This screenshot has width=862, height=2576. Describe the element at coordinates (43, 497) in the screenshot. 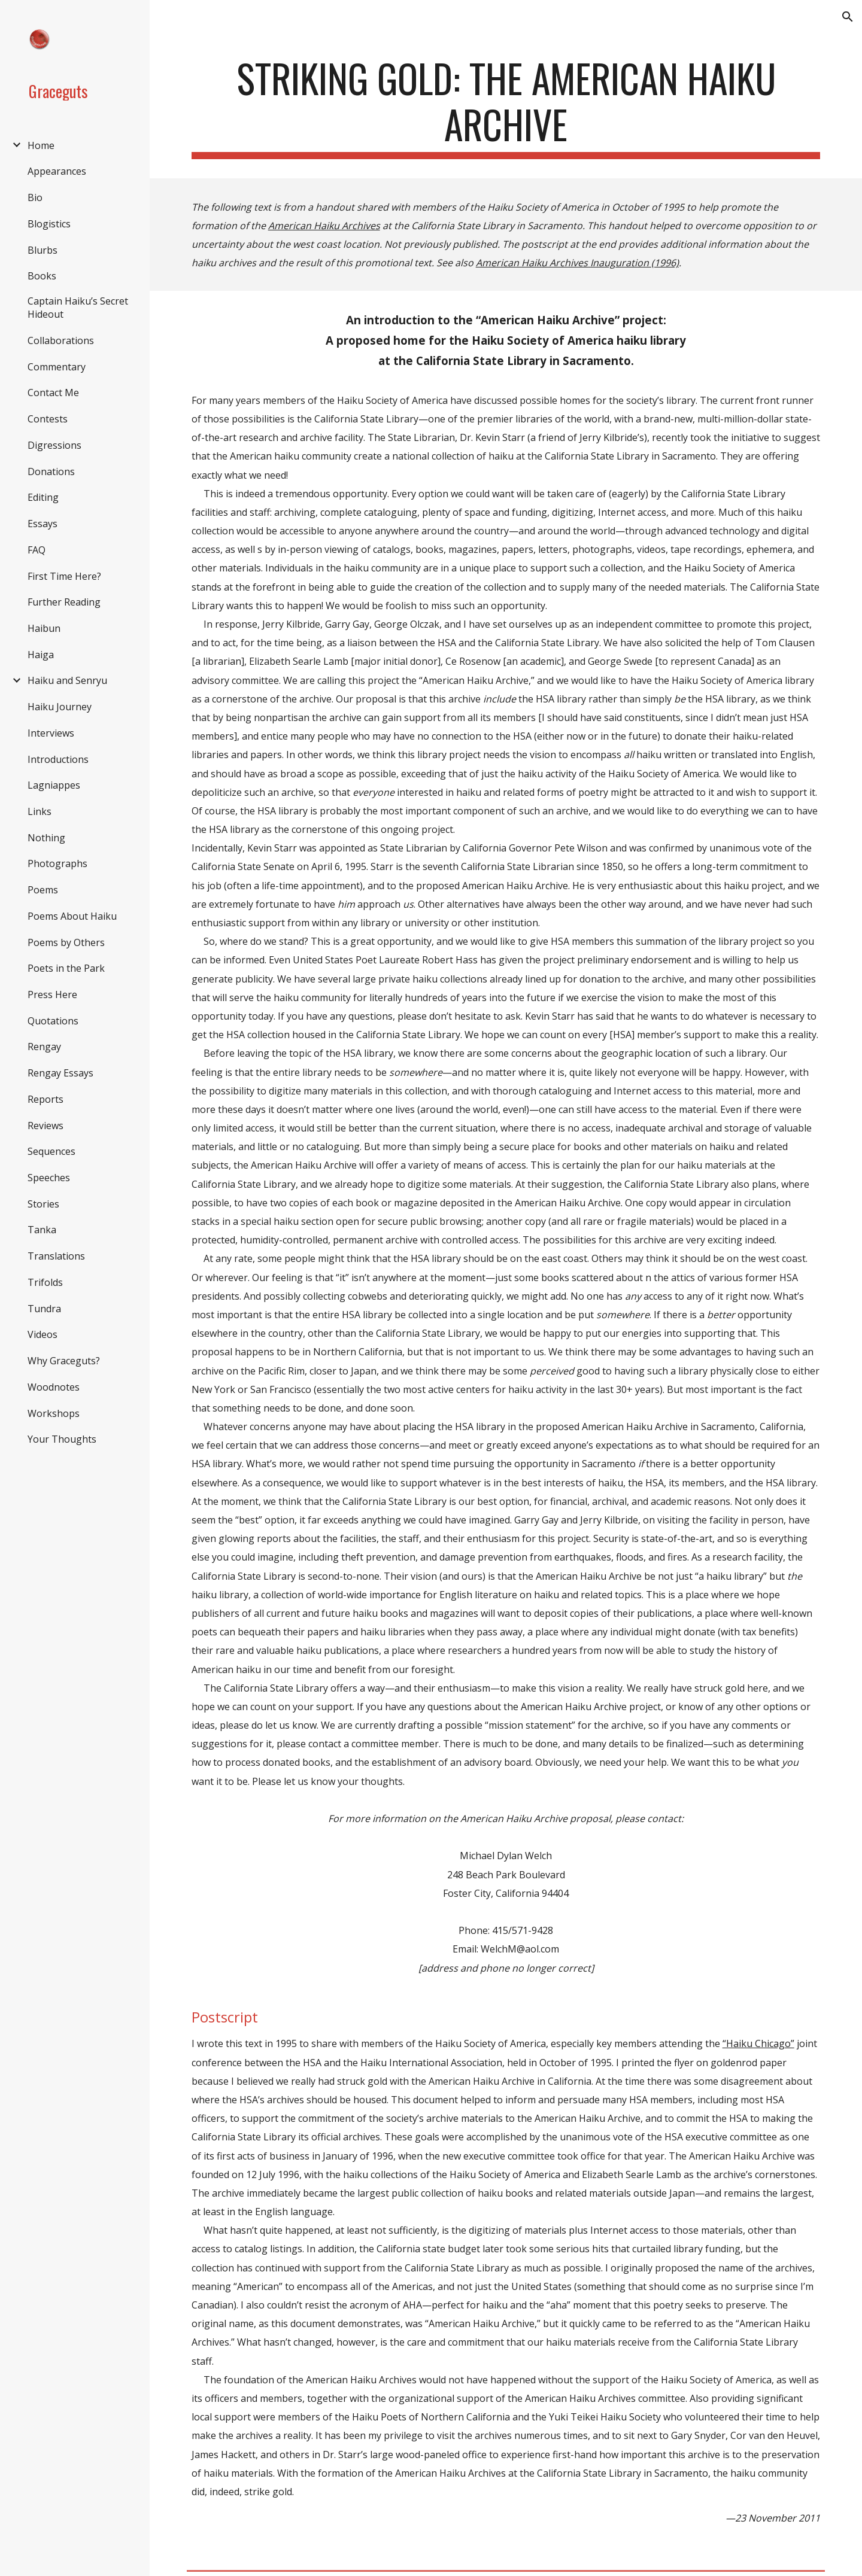

I see `Editing [link]` at that location.